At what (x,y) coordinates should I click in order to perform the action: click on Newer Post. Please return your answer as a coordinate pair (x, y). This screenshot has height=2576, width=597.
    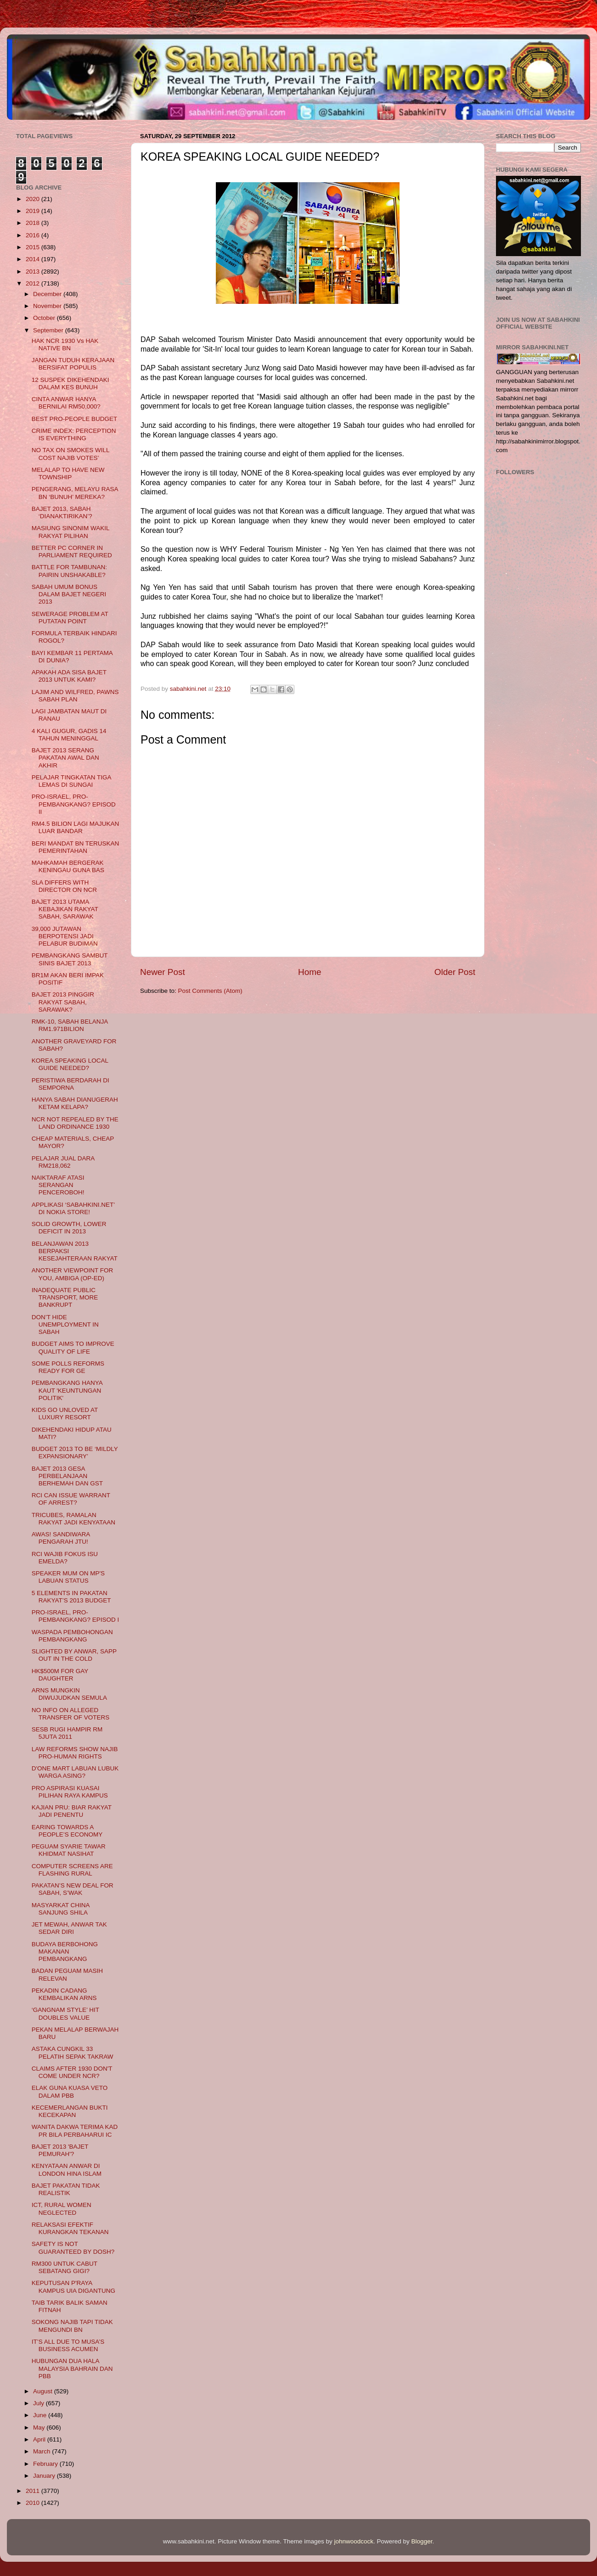
    Looking at the image, I should click on (162, 972).